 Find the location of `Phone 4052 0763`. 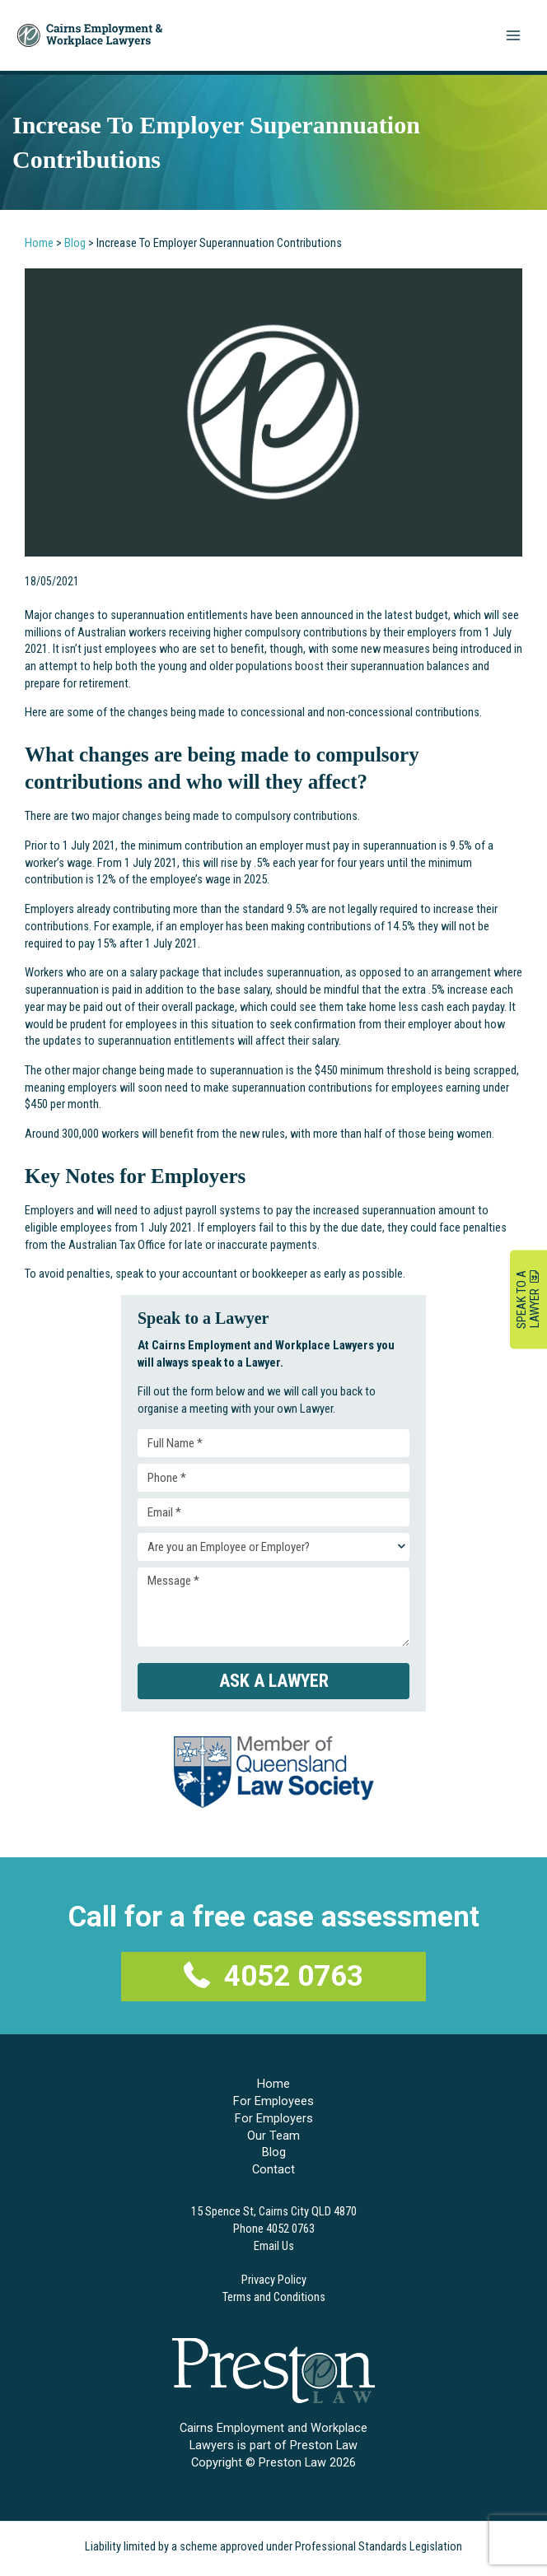

Phone 4052 0763 is located at coordinates (274, 2225).